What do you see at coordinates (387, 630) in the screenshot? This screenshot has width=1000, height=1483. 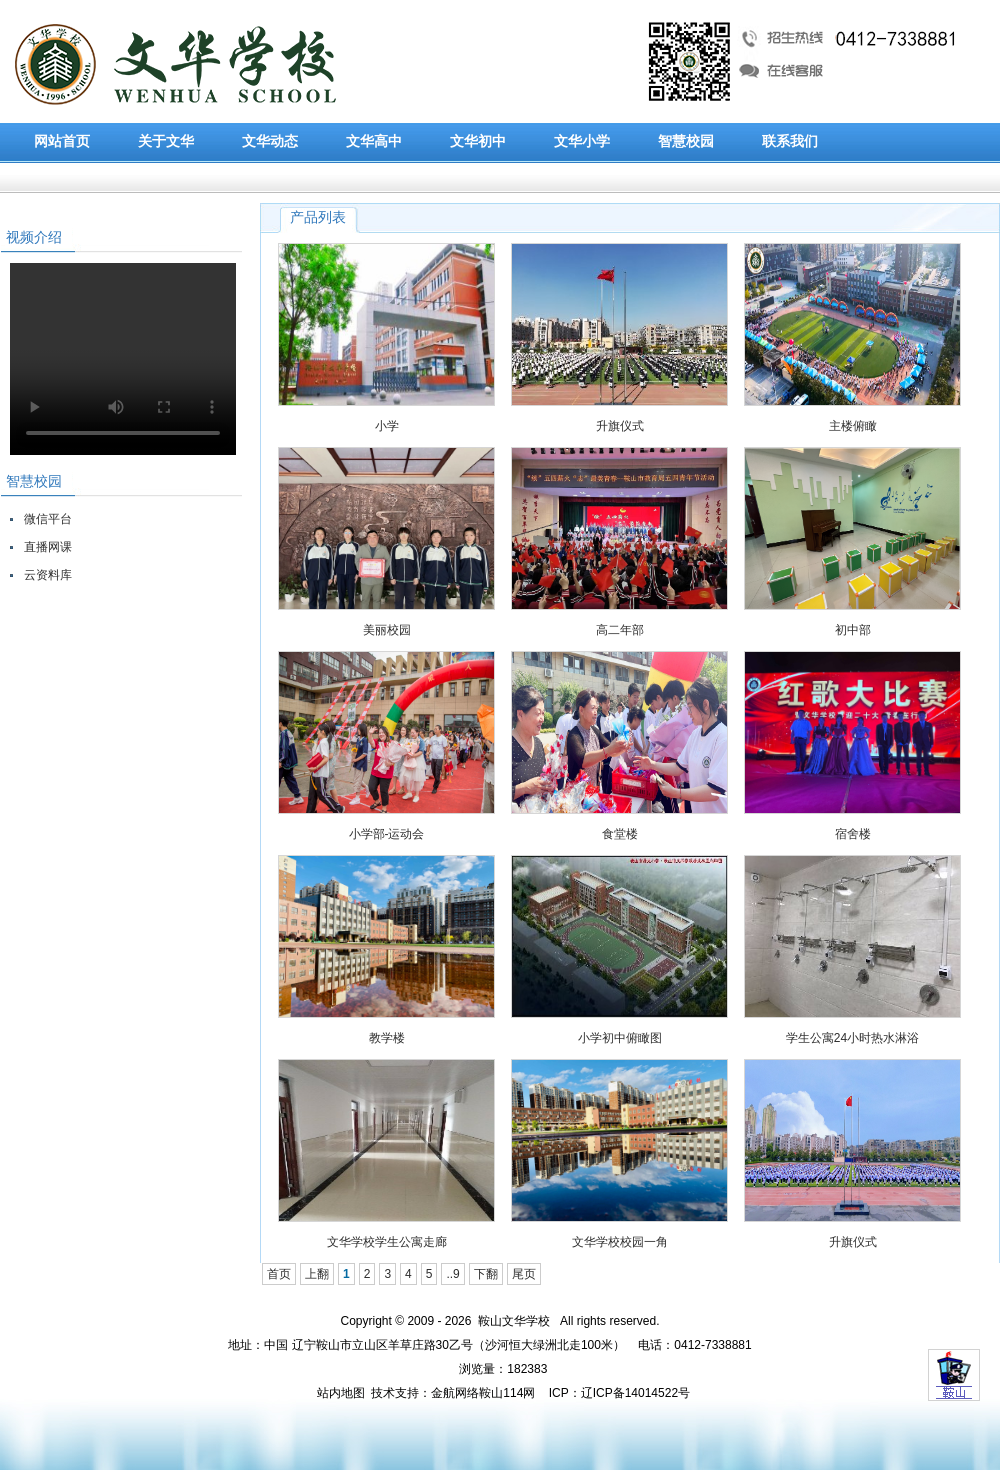 I see `美丽校园` at bounding box center [387, 630].